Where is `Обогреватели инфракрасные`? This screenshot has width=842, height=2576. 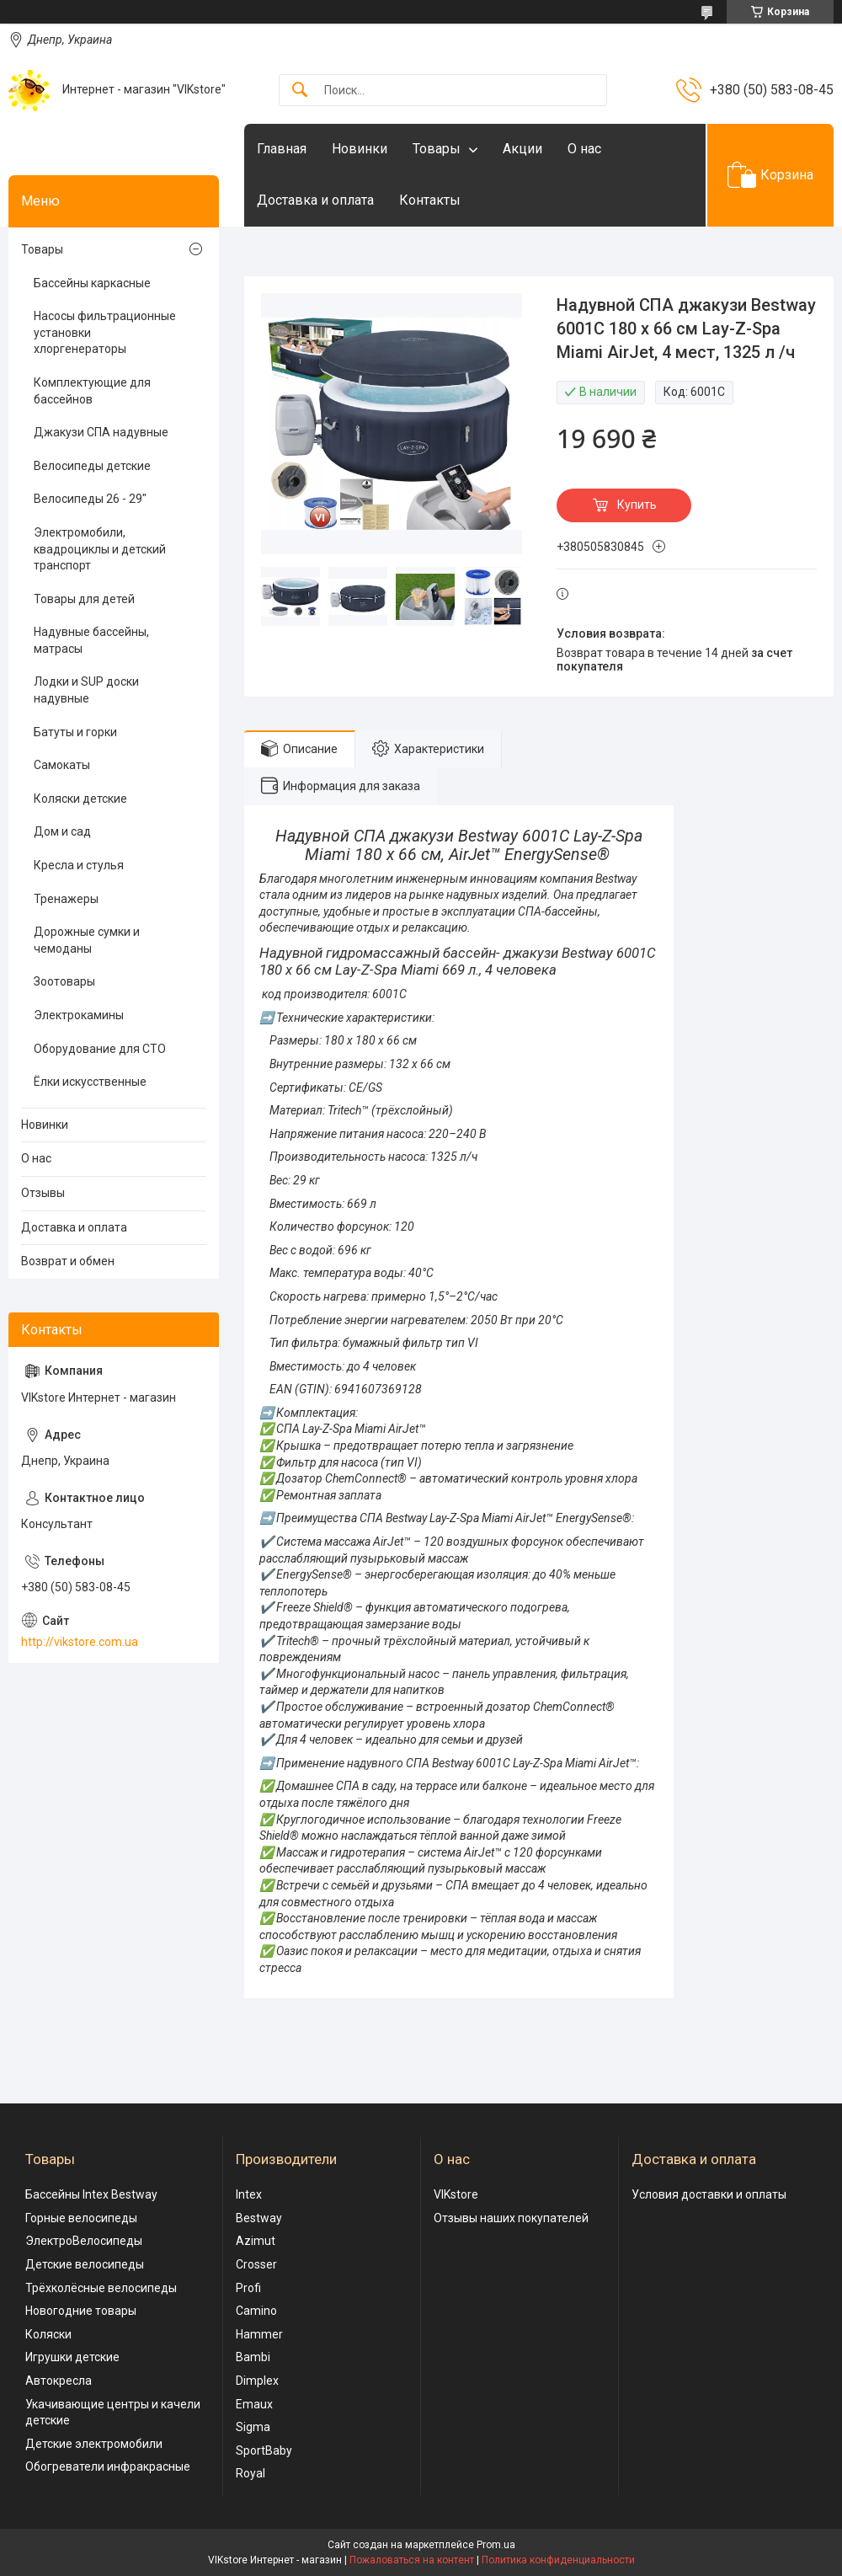 Обогреватели инфракрасные is located at coordinates (107, 2466).